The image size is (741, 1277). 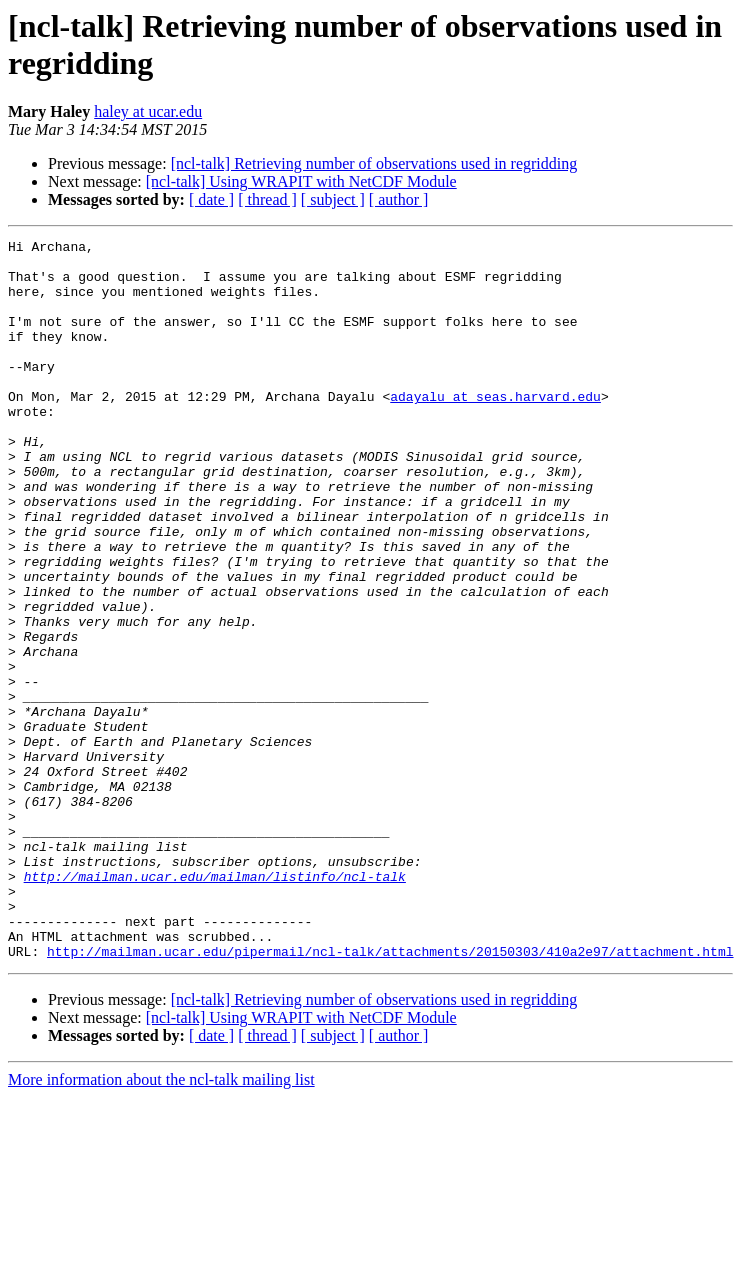 What do you see at coordinates (148, 111) in the screenshot?
I see `haley at ucar.edu` at bounding box center [148, 111].